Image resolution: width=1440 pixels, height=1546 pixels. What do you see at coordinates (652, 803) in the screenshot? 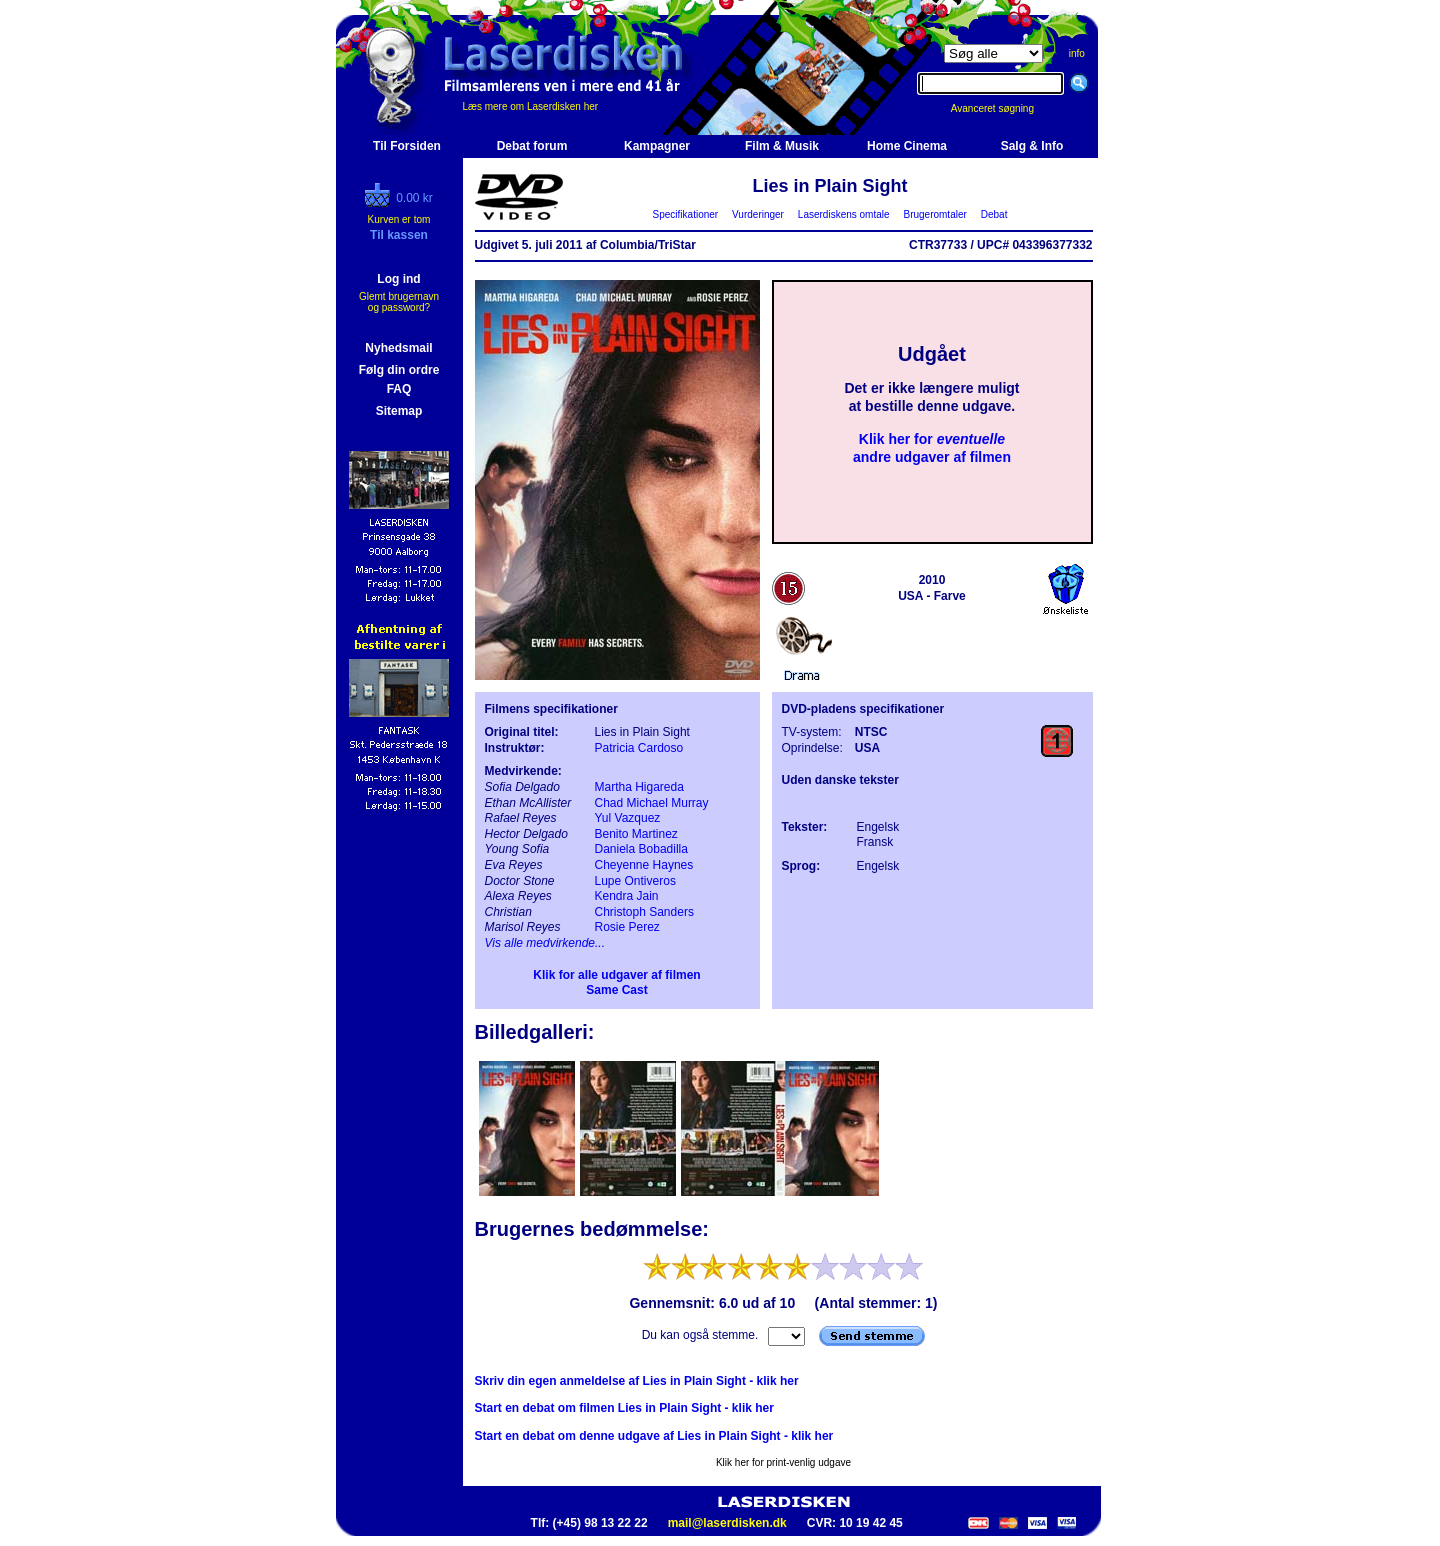
I see `Chad Michael Murray` at bounding box center [652, 803].